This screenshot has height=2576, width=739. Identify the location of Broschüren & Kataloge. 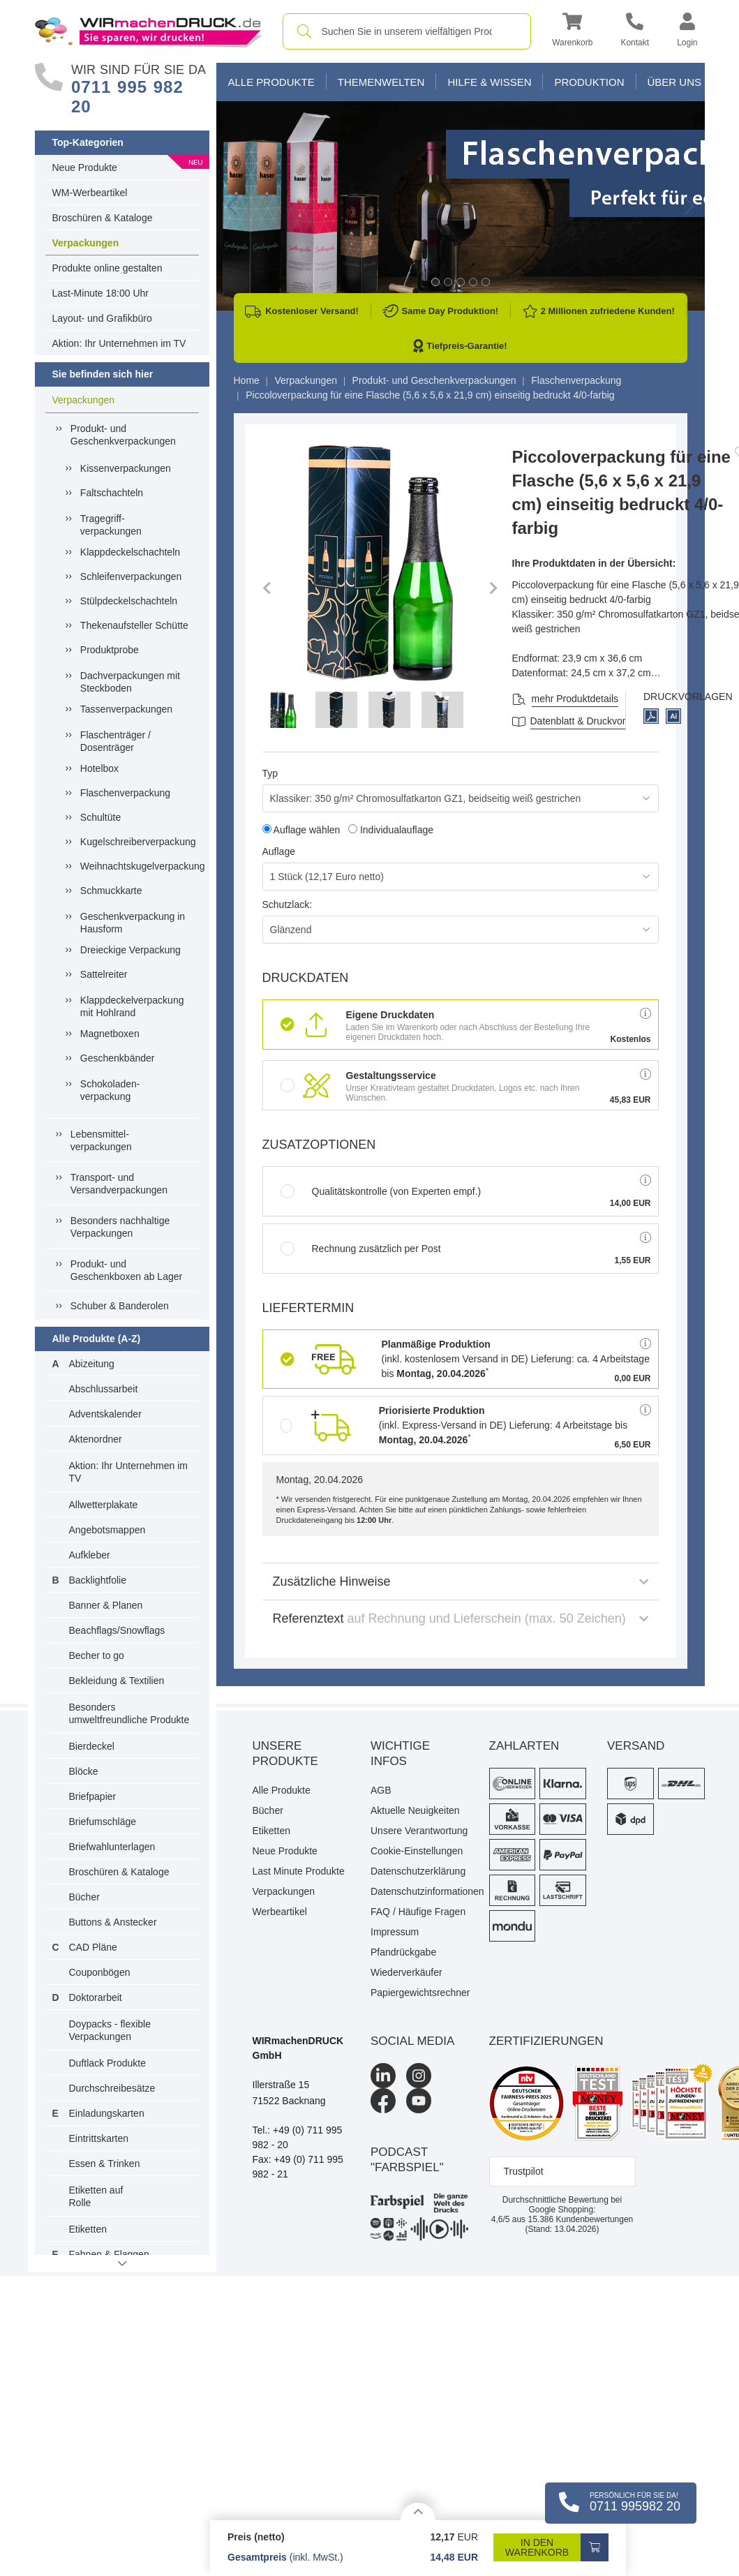
(102, 218).